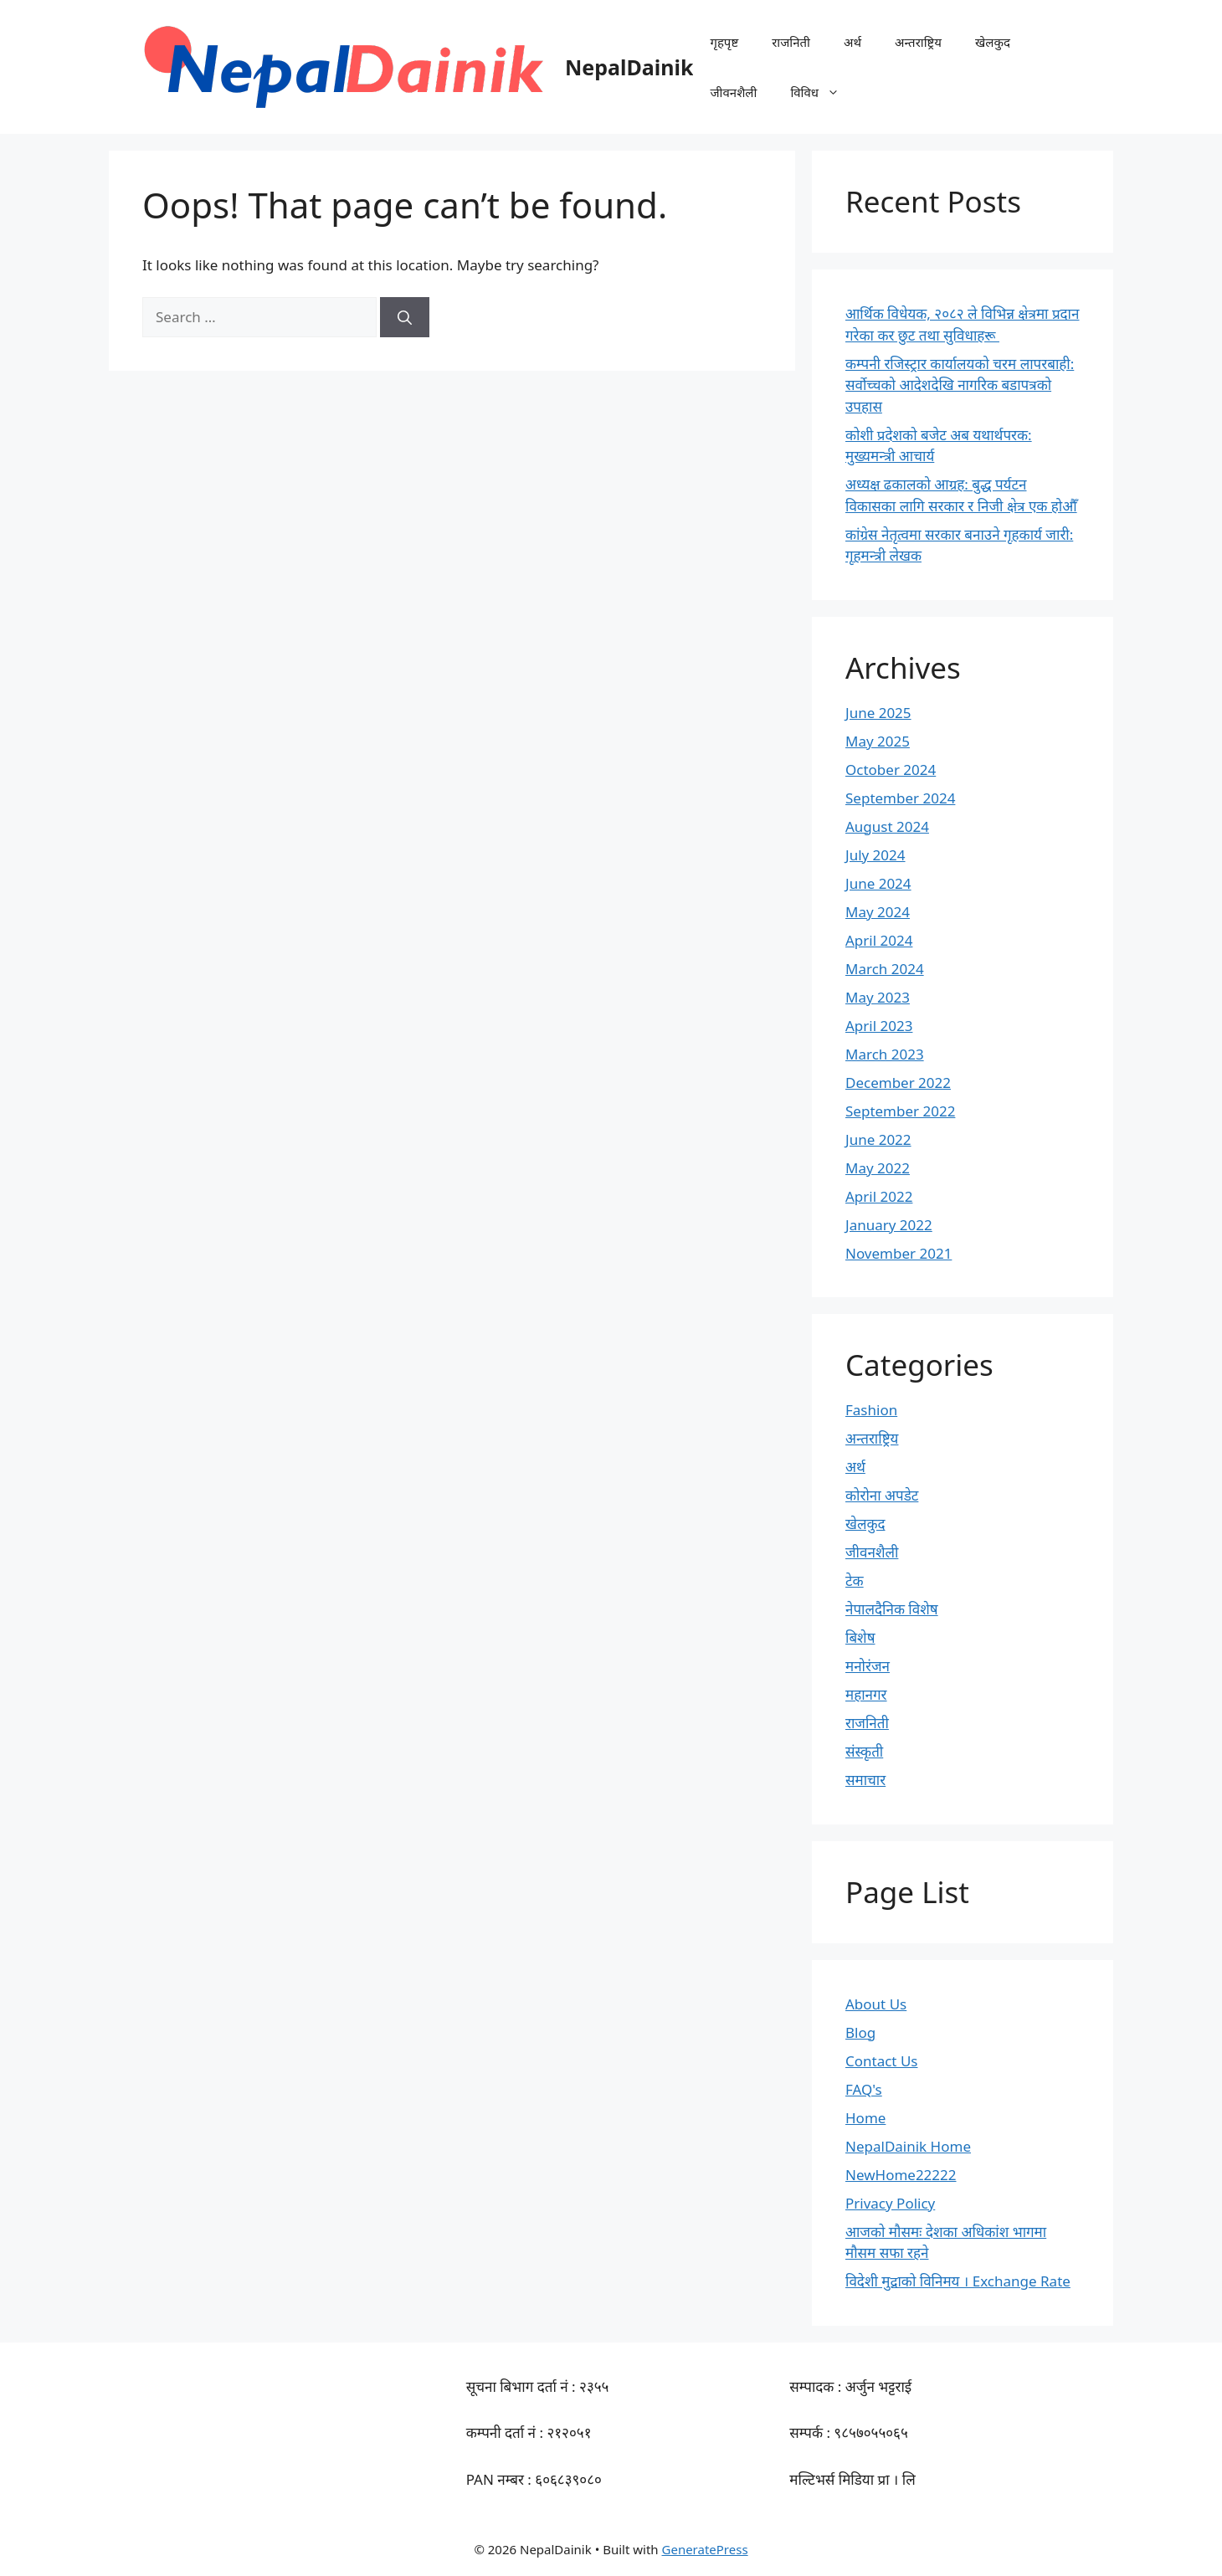 The image size is (1222, 2576). I want to click on April 2023, so click(878, 1025).